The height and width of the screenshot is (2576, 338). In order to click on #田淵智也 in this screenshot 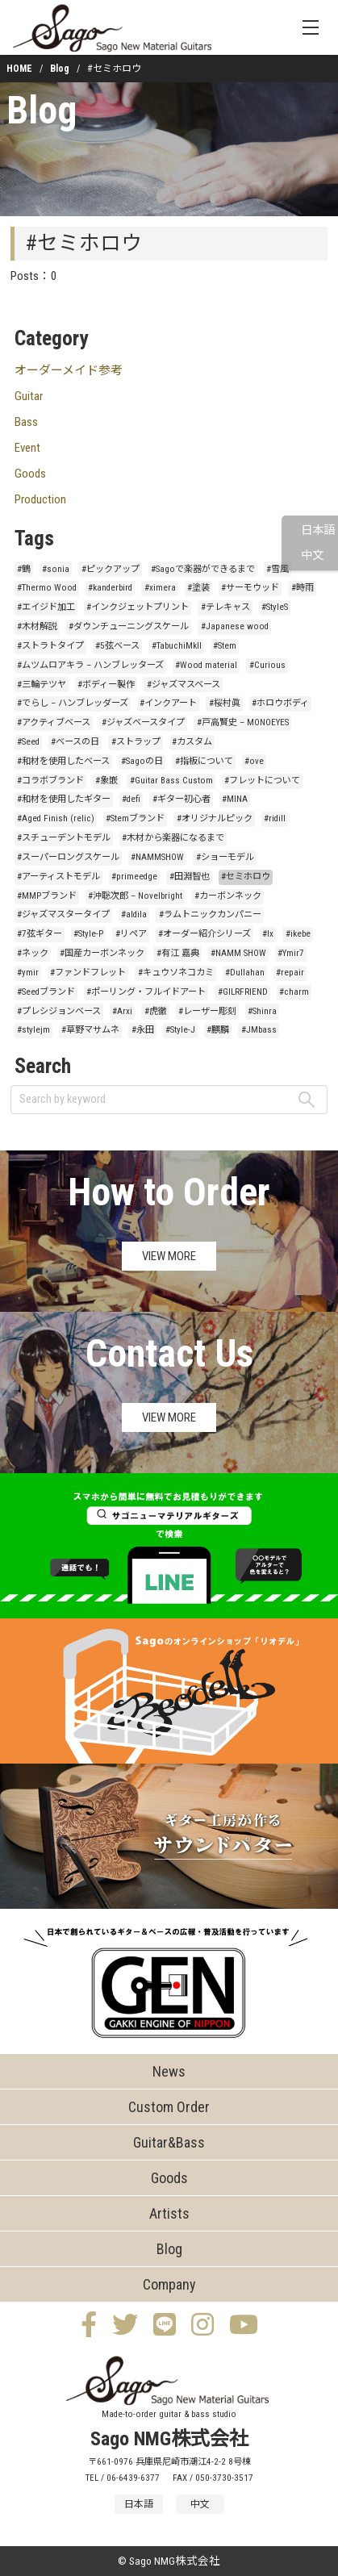, I will do `click(189, 876)`.